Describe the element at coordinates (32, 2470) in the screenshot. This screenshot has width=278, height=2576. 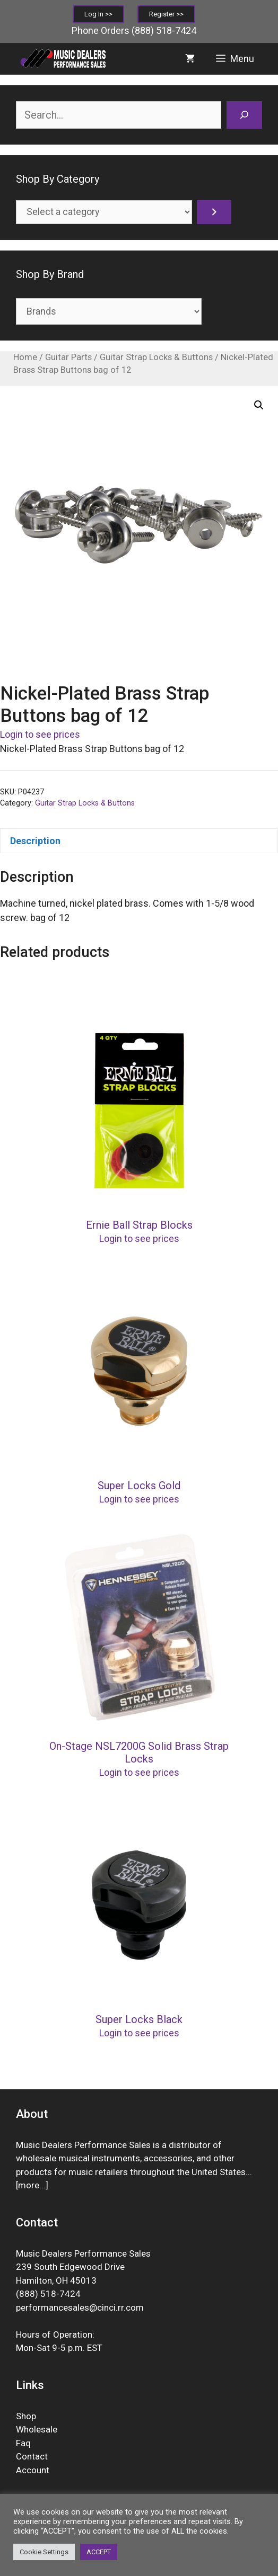
I see `Account` at that location.